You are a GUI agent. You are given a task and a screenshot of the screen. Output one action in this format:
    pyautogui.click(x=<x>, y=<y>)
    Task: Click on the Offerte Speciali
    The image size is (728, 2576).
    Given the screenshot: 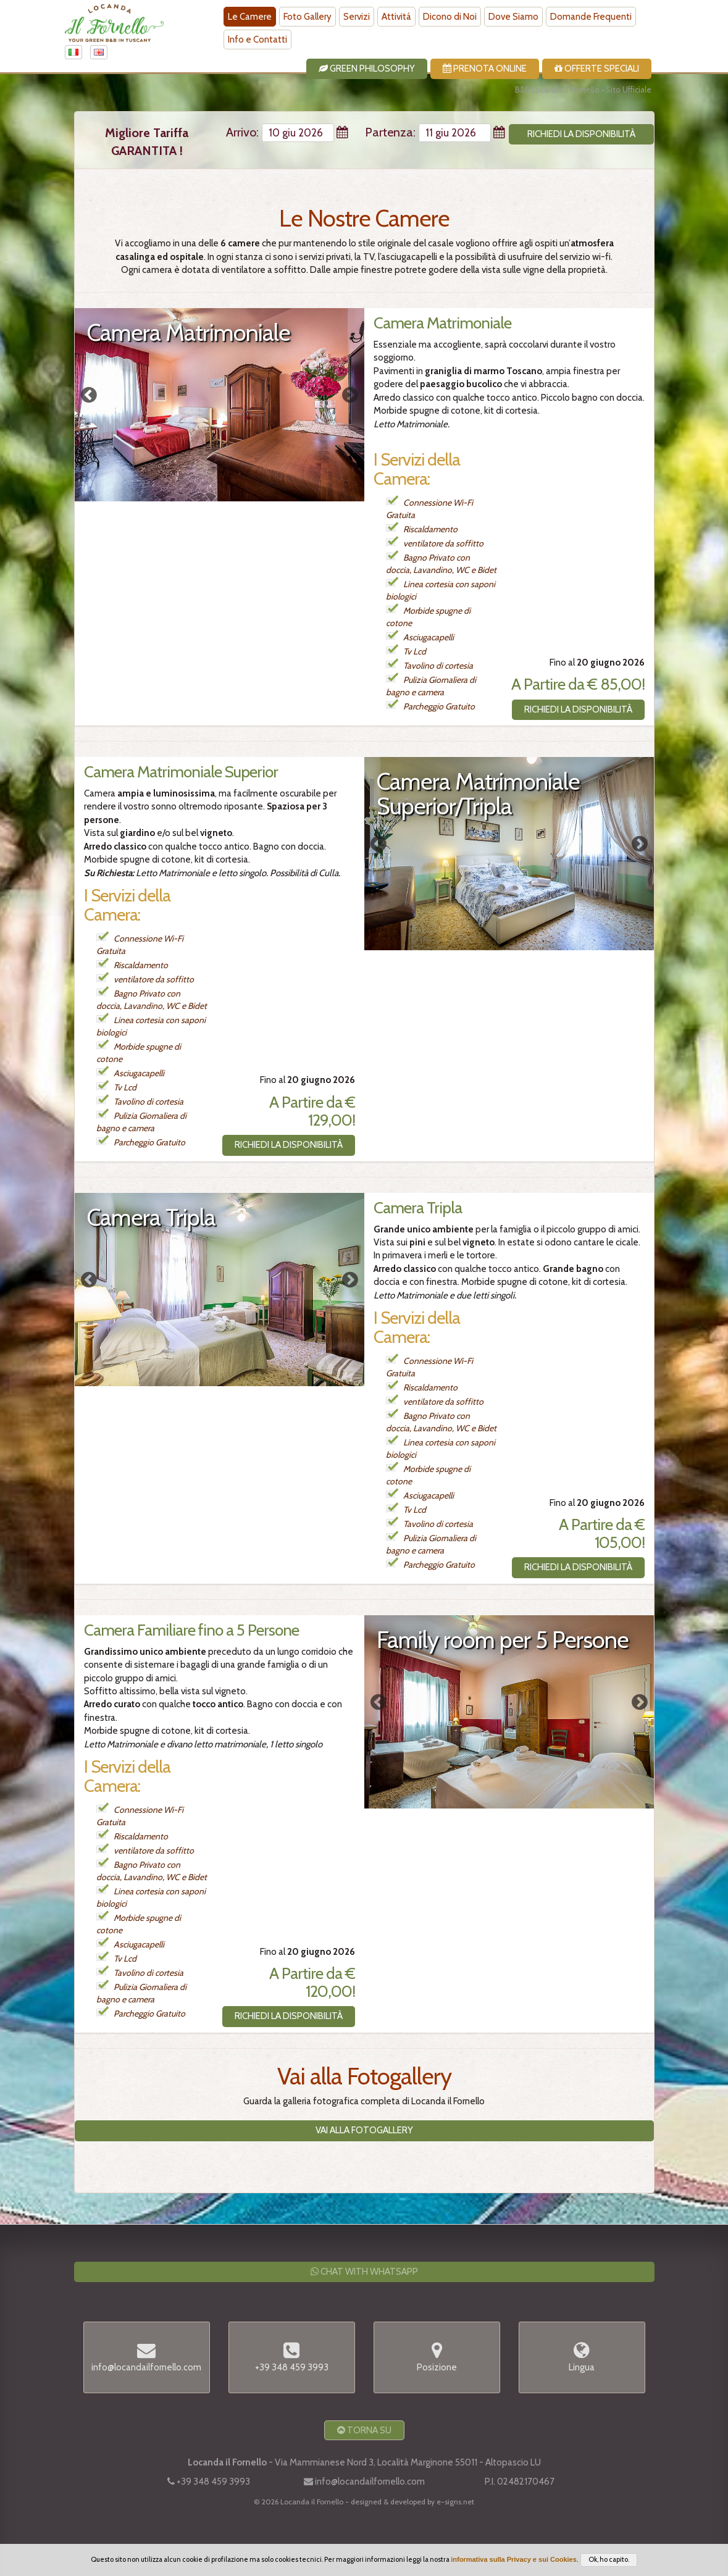 What is the action you would take?
    pyautogui.click(x=596, y=68)
    